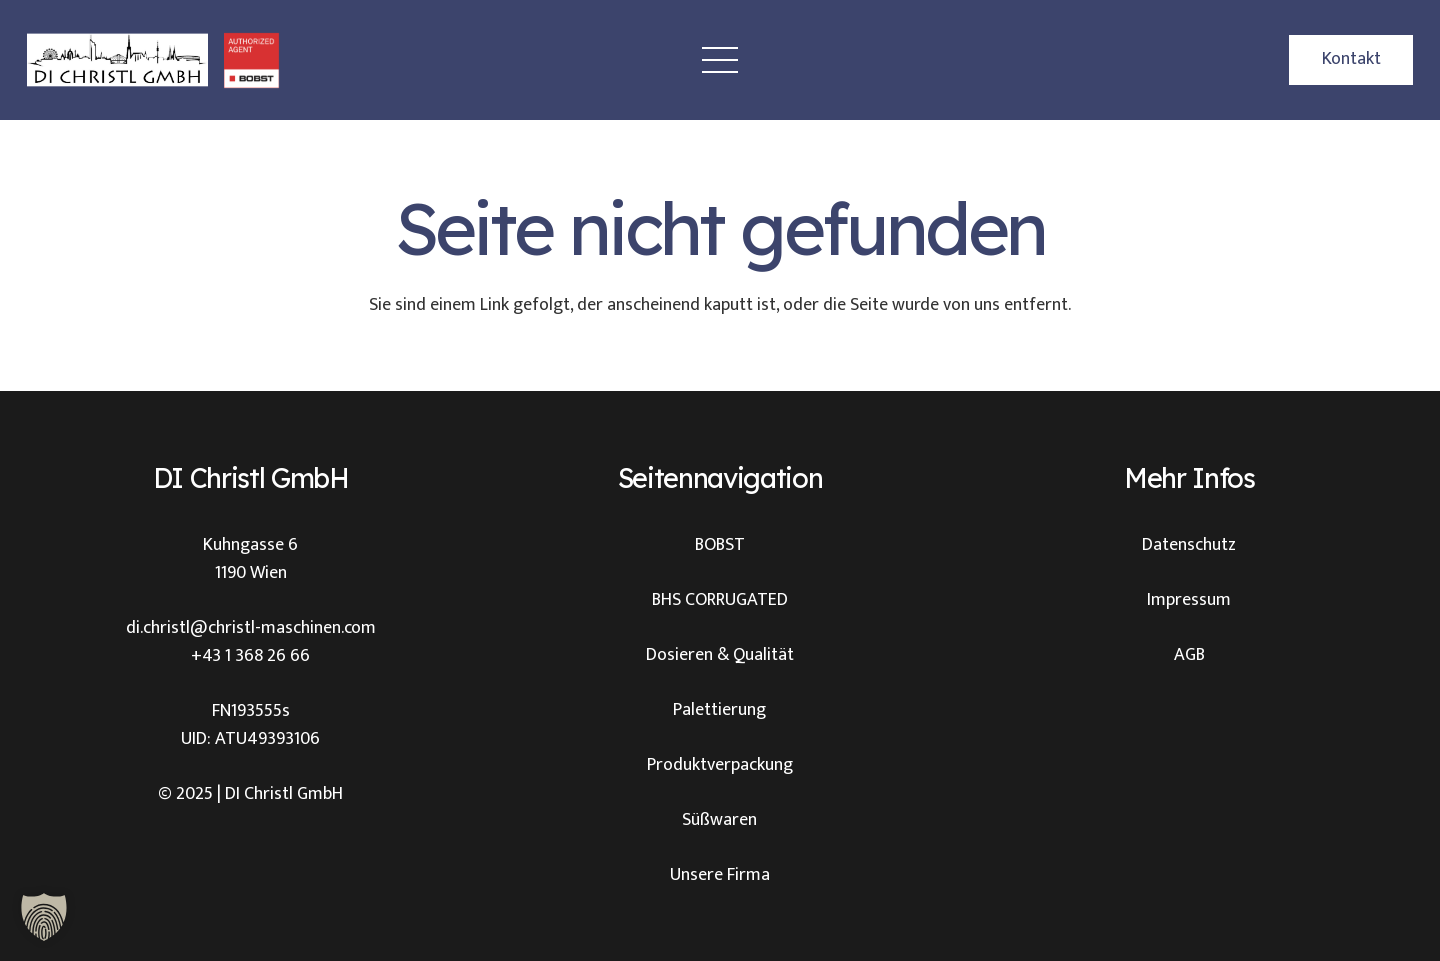 This screenshot has width=1440, height=961. Describe the element at coordinates (720, 60) in the screenshot. I see `[Menü]` at that location.